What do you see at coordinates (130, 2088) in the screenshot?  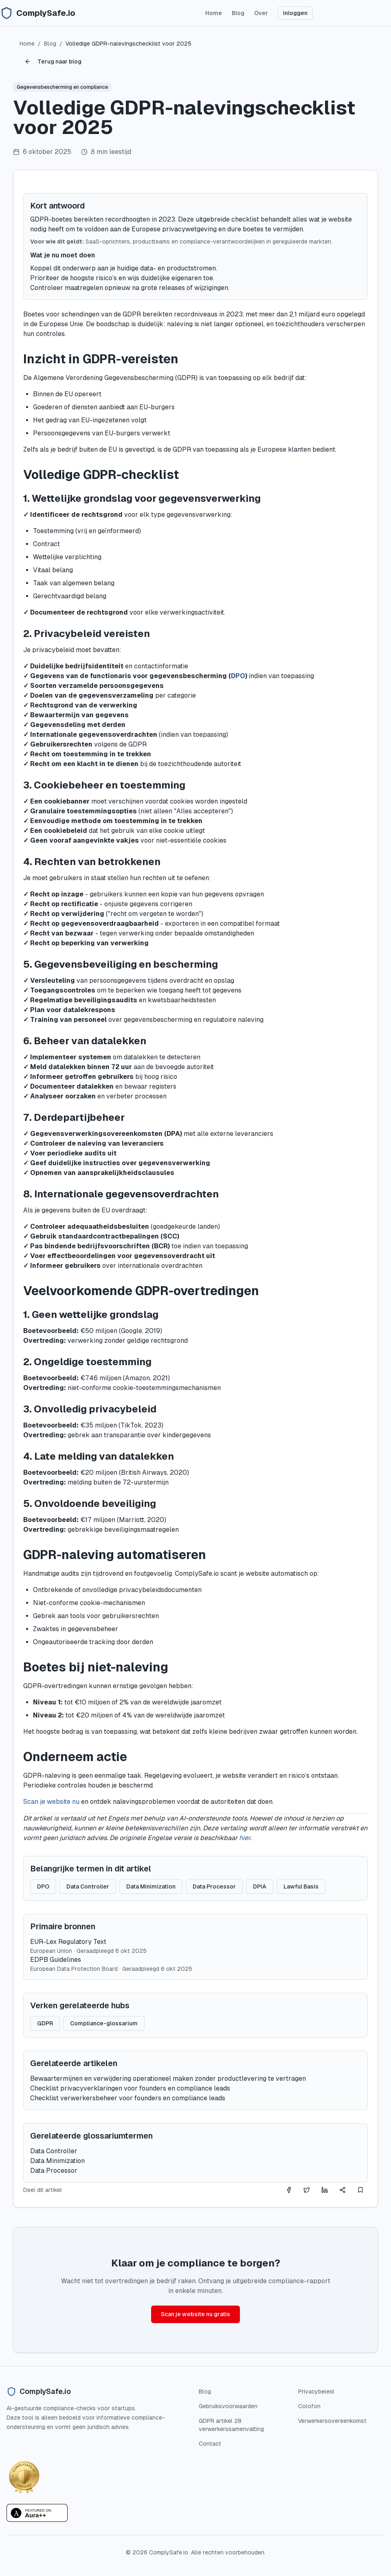 I see `Checklist privacyverklaringen voor founders en compliance leads` at bounding box center [130, 2088].